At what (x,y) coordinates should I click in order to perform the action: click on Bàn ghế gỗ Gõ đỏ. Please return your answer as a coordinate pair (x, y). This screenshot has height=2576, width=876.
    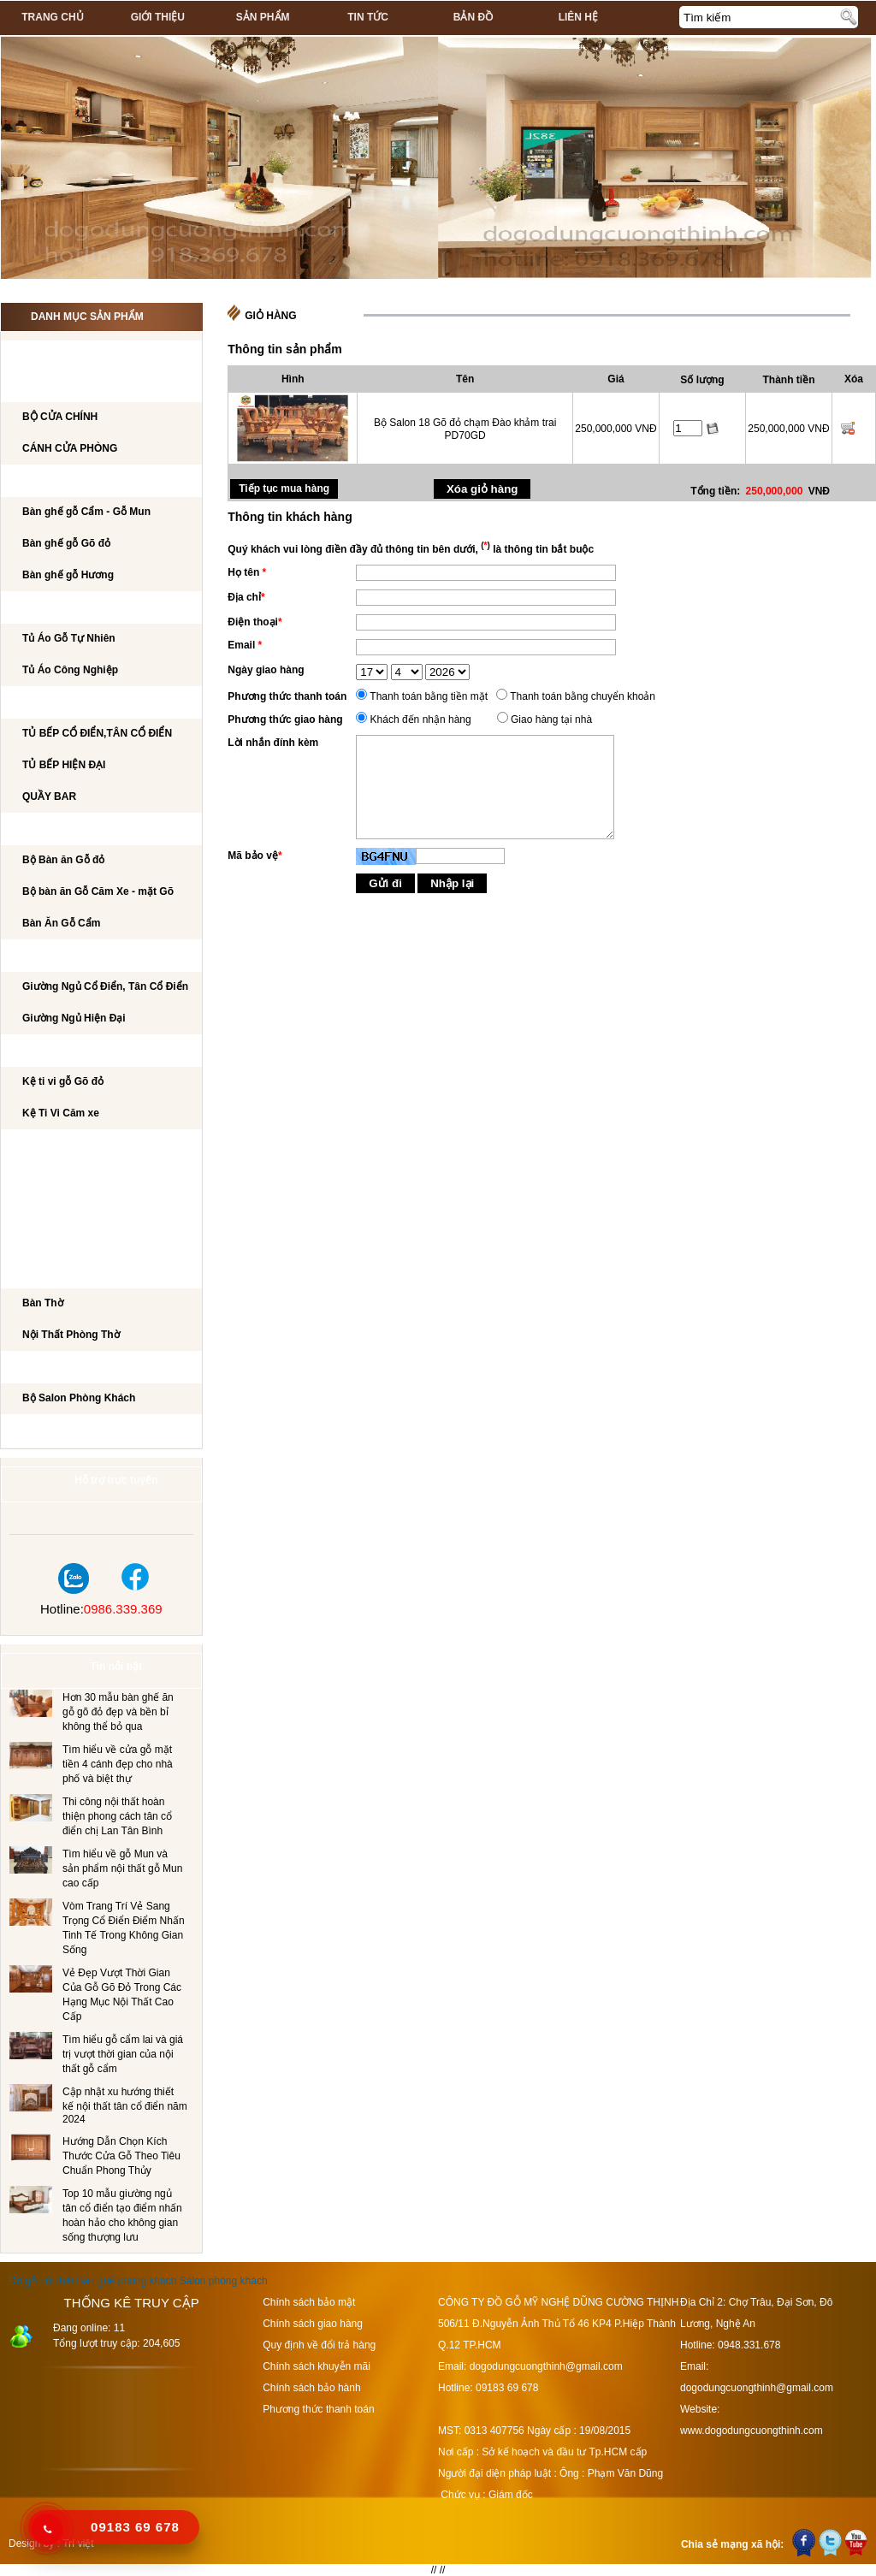
    Looking at the image, I should click on (66, 543).